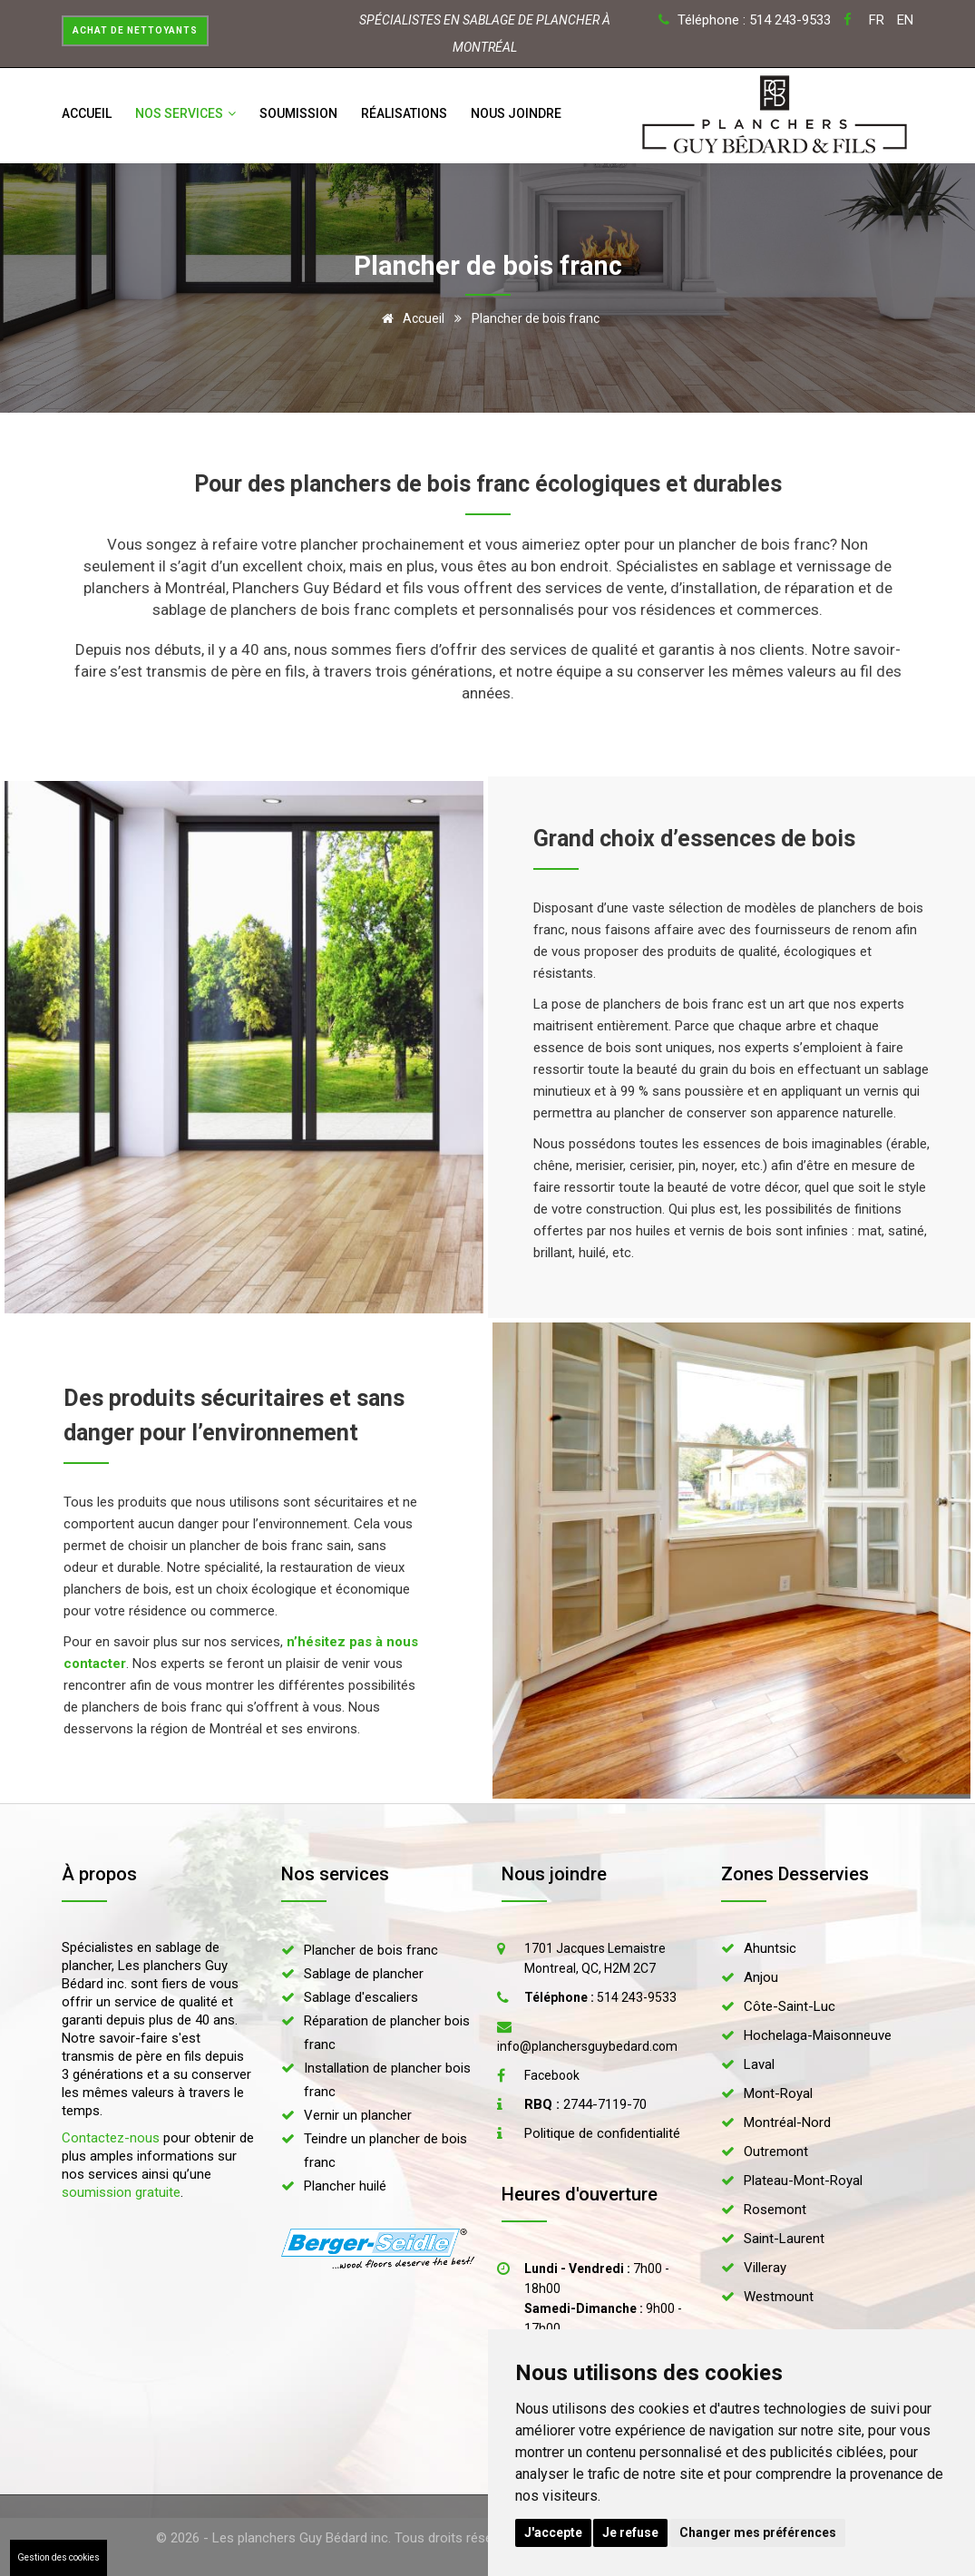 This screenshot has width=975, height=2576. What do you see at coordinates (358, 2115) in the screenshot?
I see `Vernir un plancher` at bounding box center [358, 2115].